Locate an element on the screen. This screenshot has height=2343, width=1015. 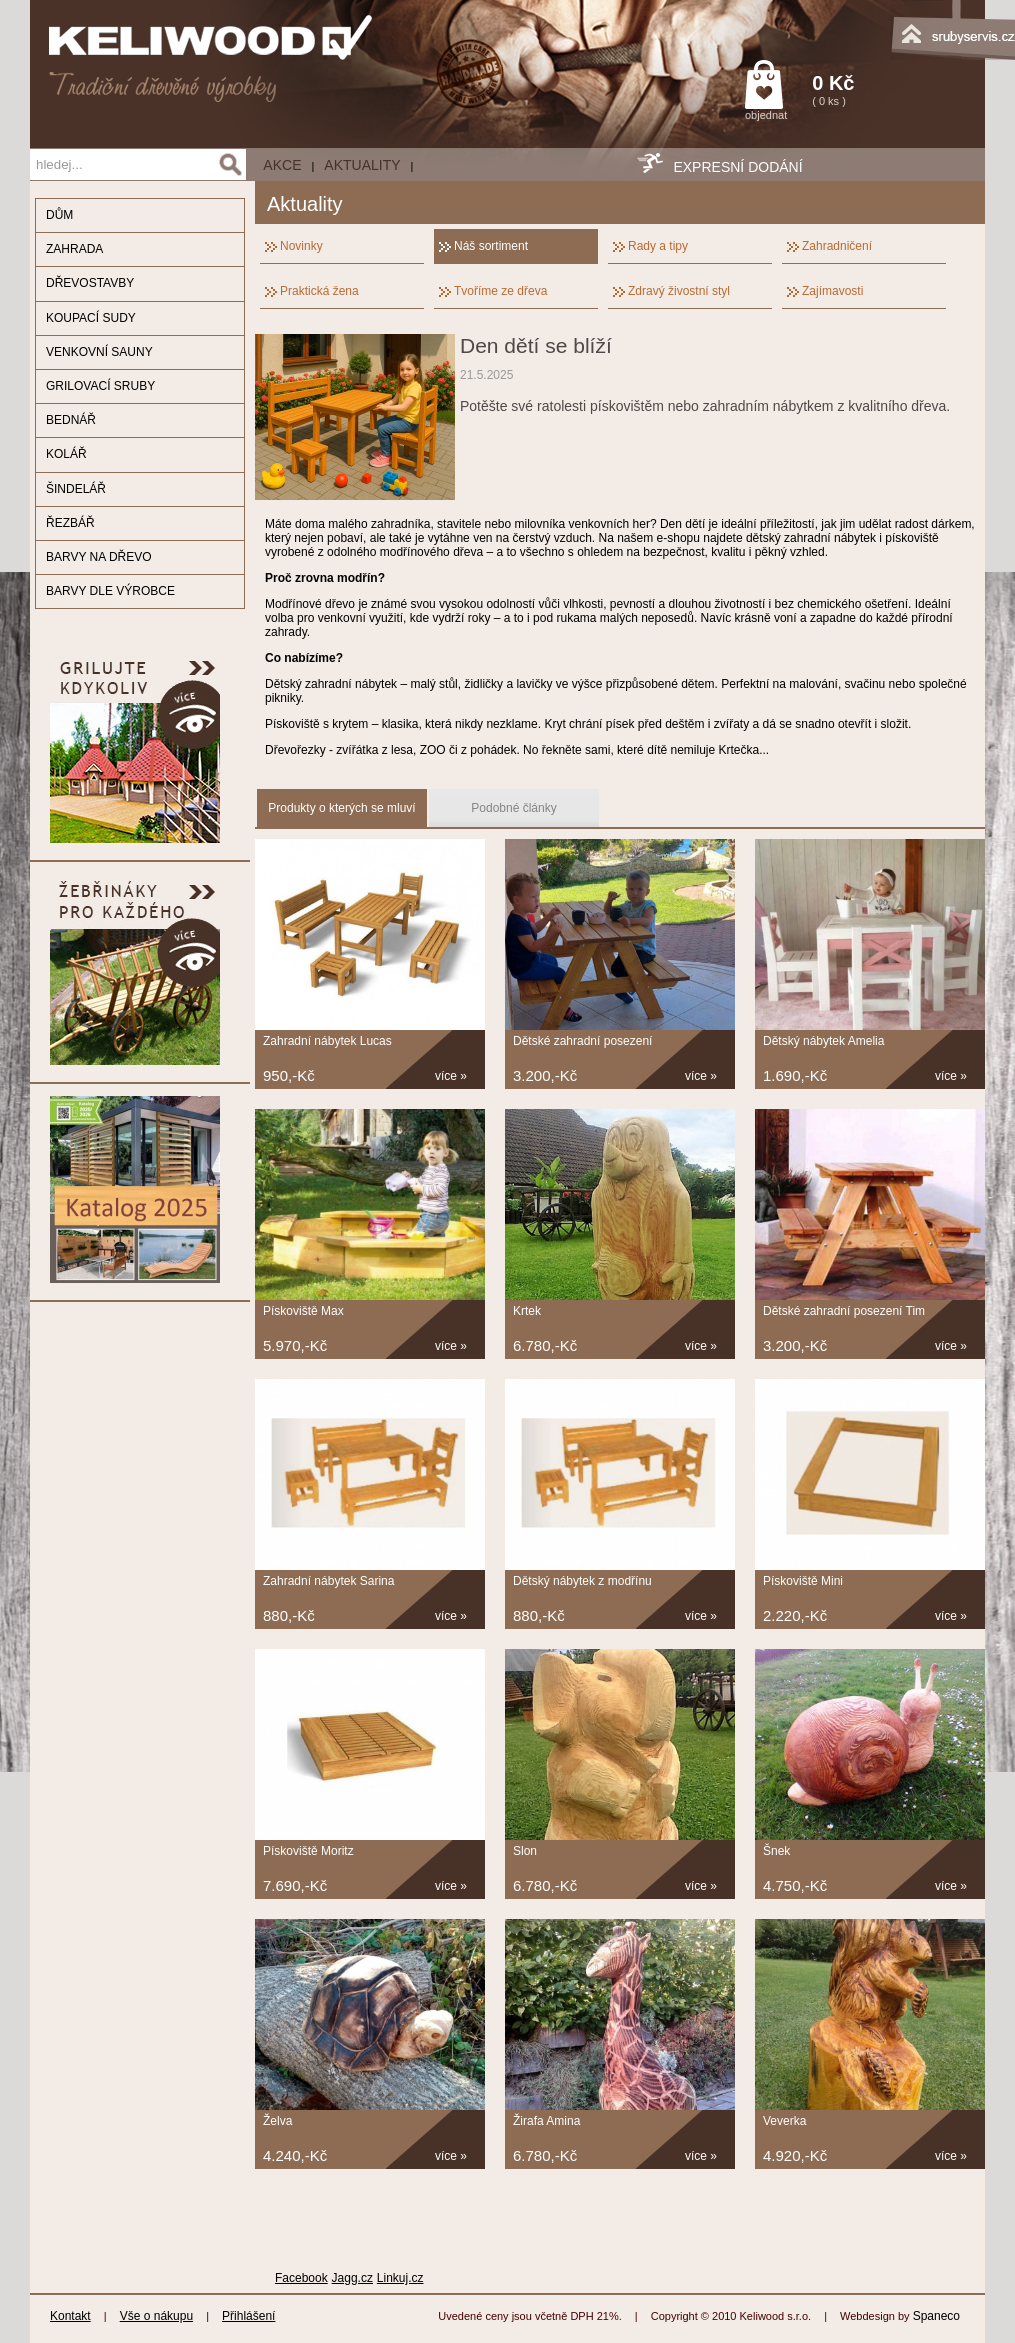
Zdravý živostní styl is located at coordinates (679, 291).